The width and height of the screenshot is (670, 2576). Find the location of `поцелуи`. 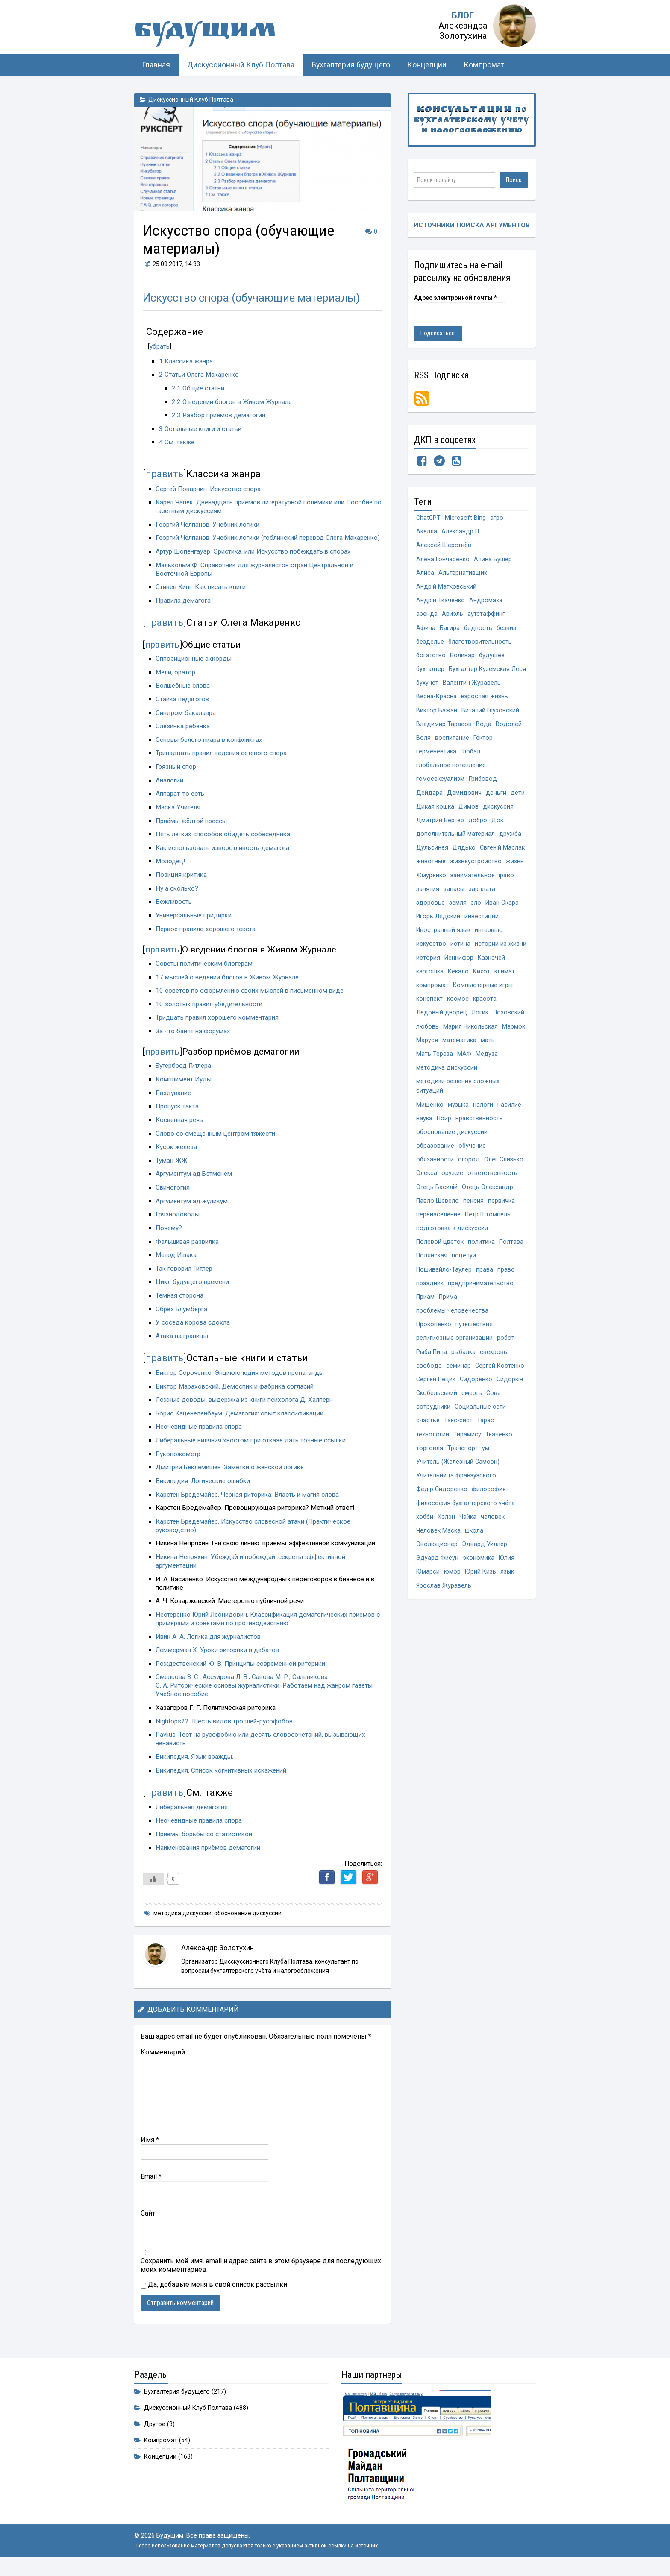

поцелуи is located at coordinates (464, 1276).